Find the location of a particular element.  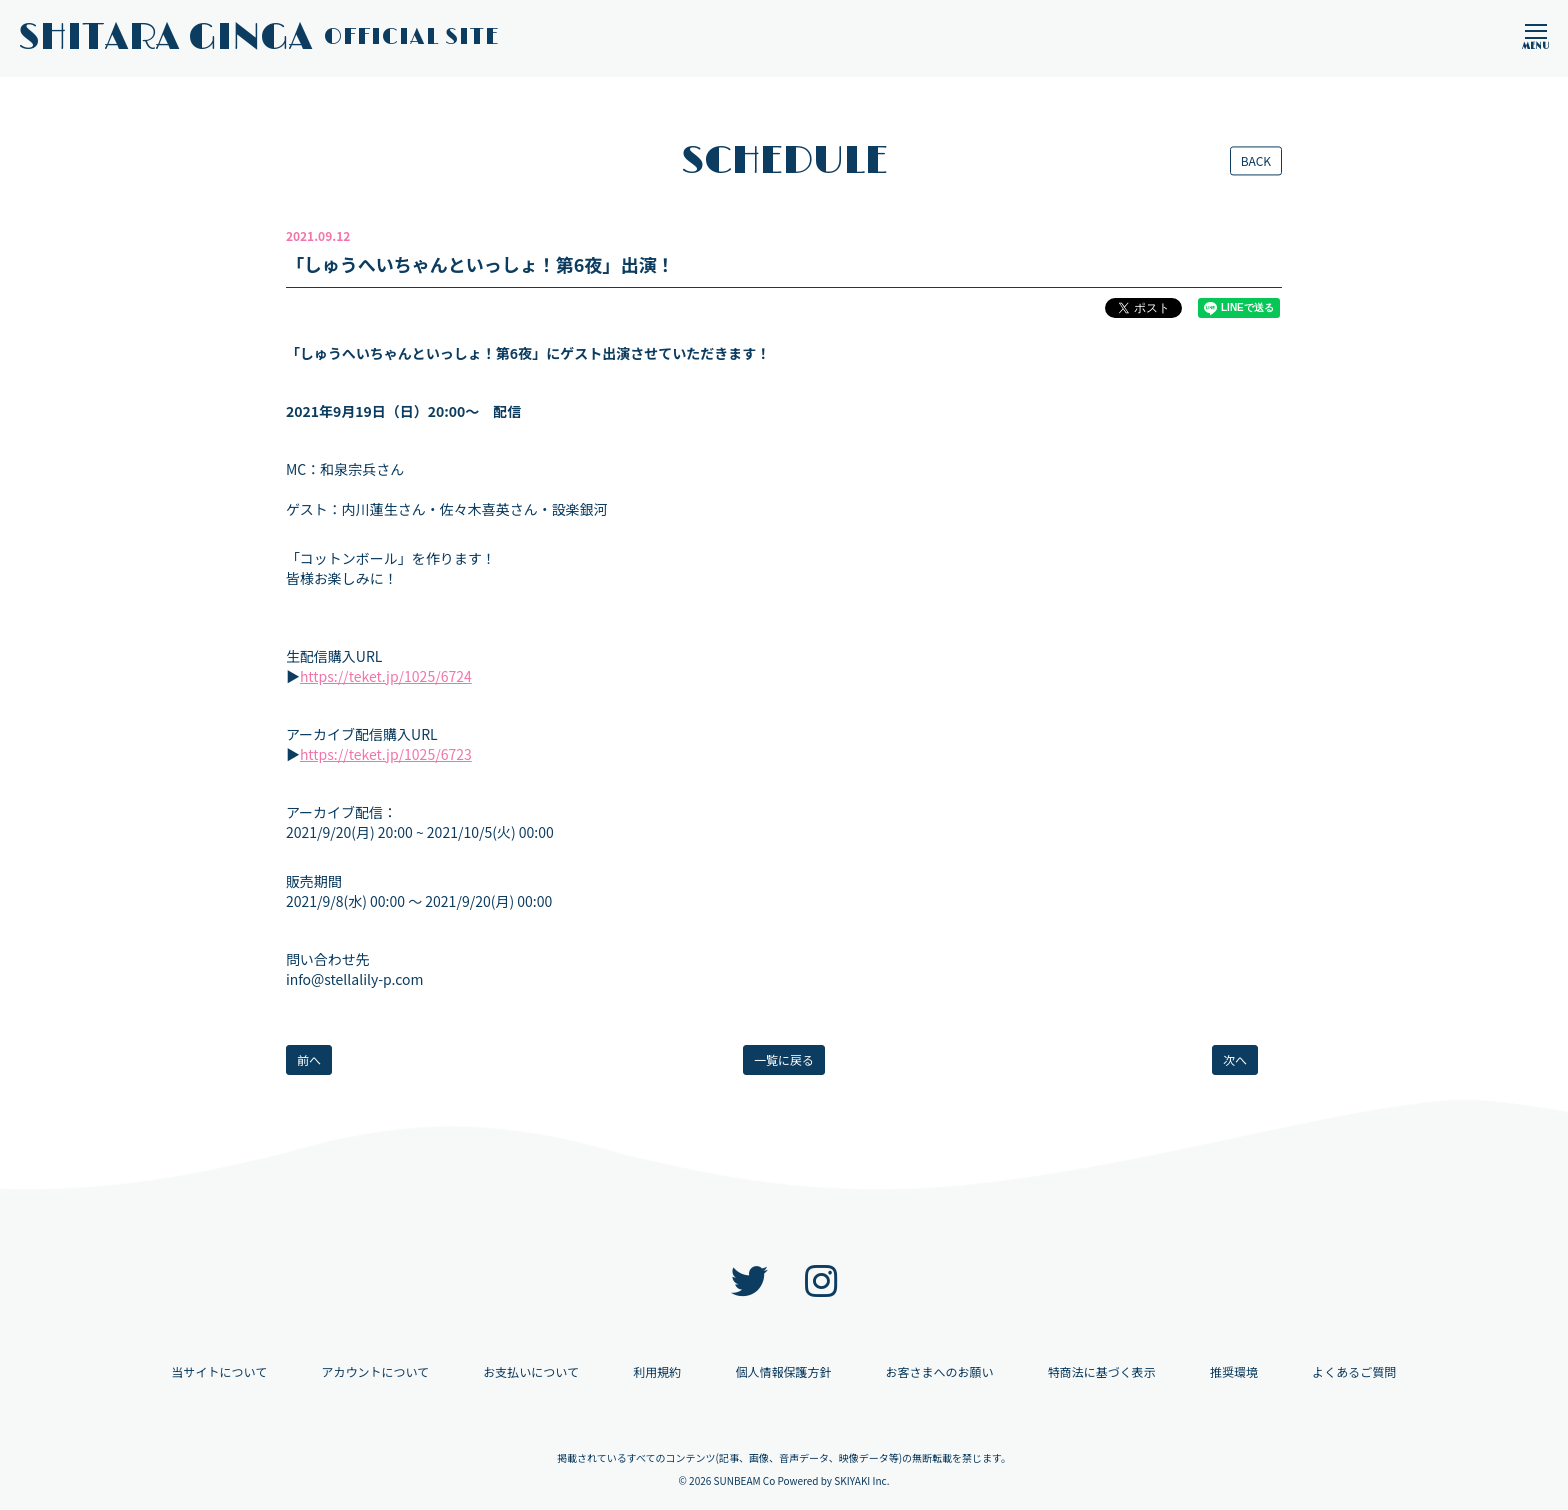

特商法に基づく表示 is located at coordinates (1102, 1371).